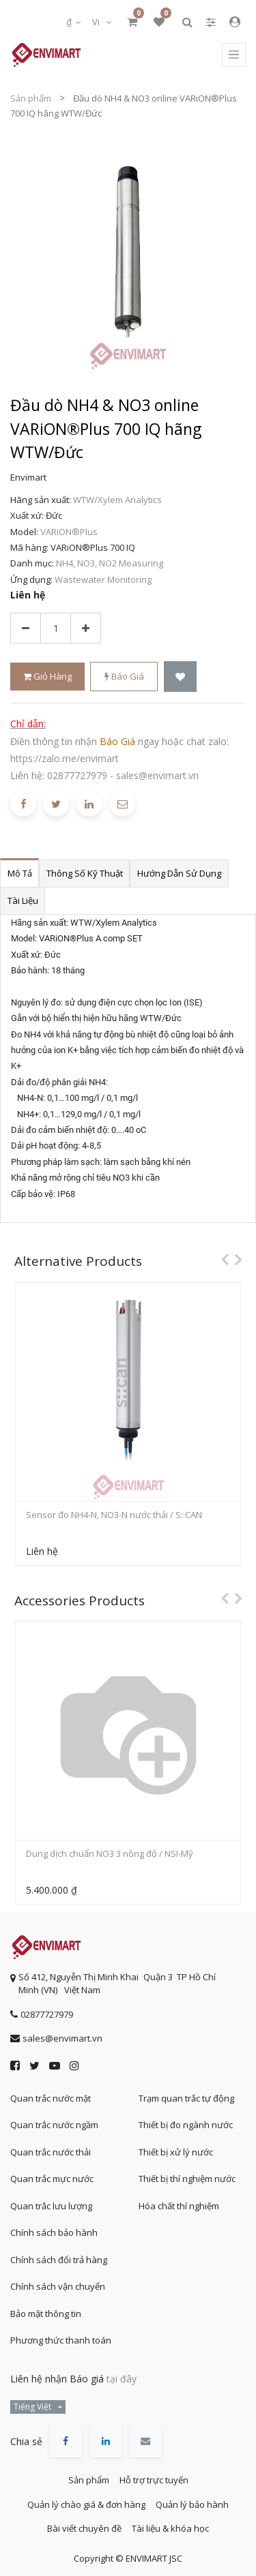  Describe the element at coordinates (50, 2152) in the screenshot. I see `Quan trắc nước thải` at that location.